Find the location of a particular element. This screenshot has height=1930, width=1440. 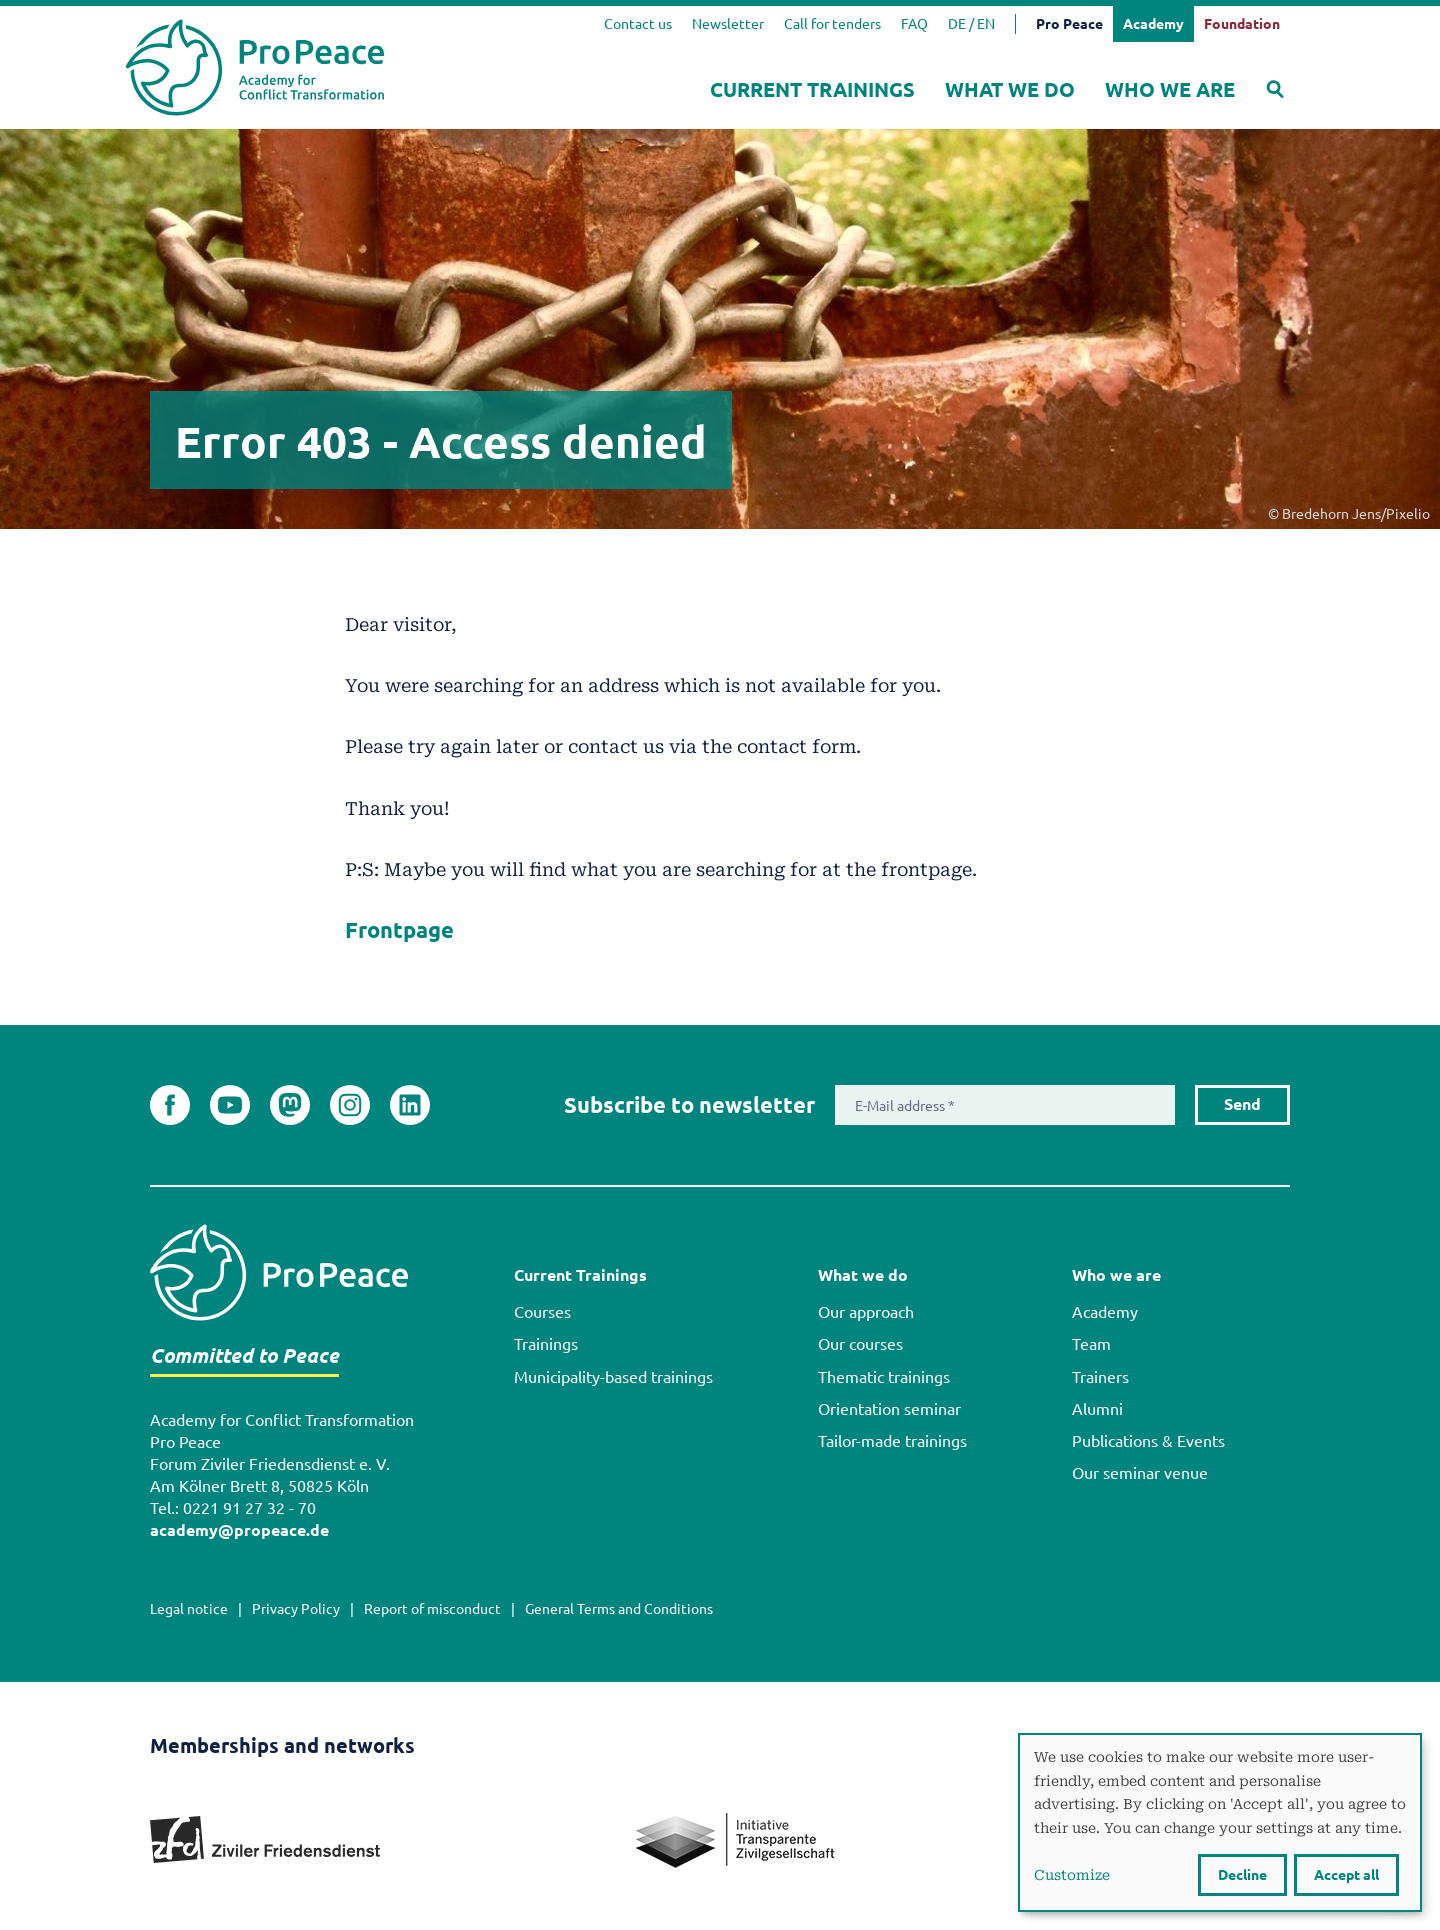

EN is located at coordinates (986, 24).